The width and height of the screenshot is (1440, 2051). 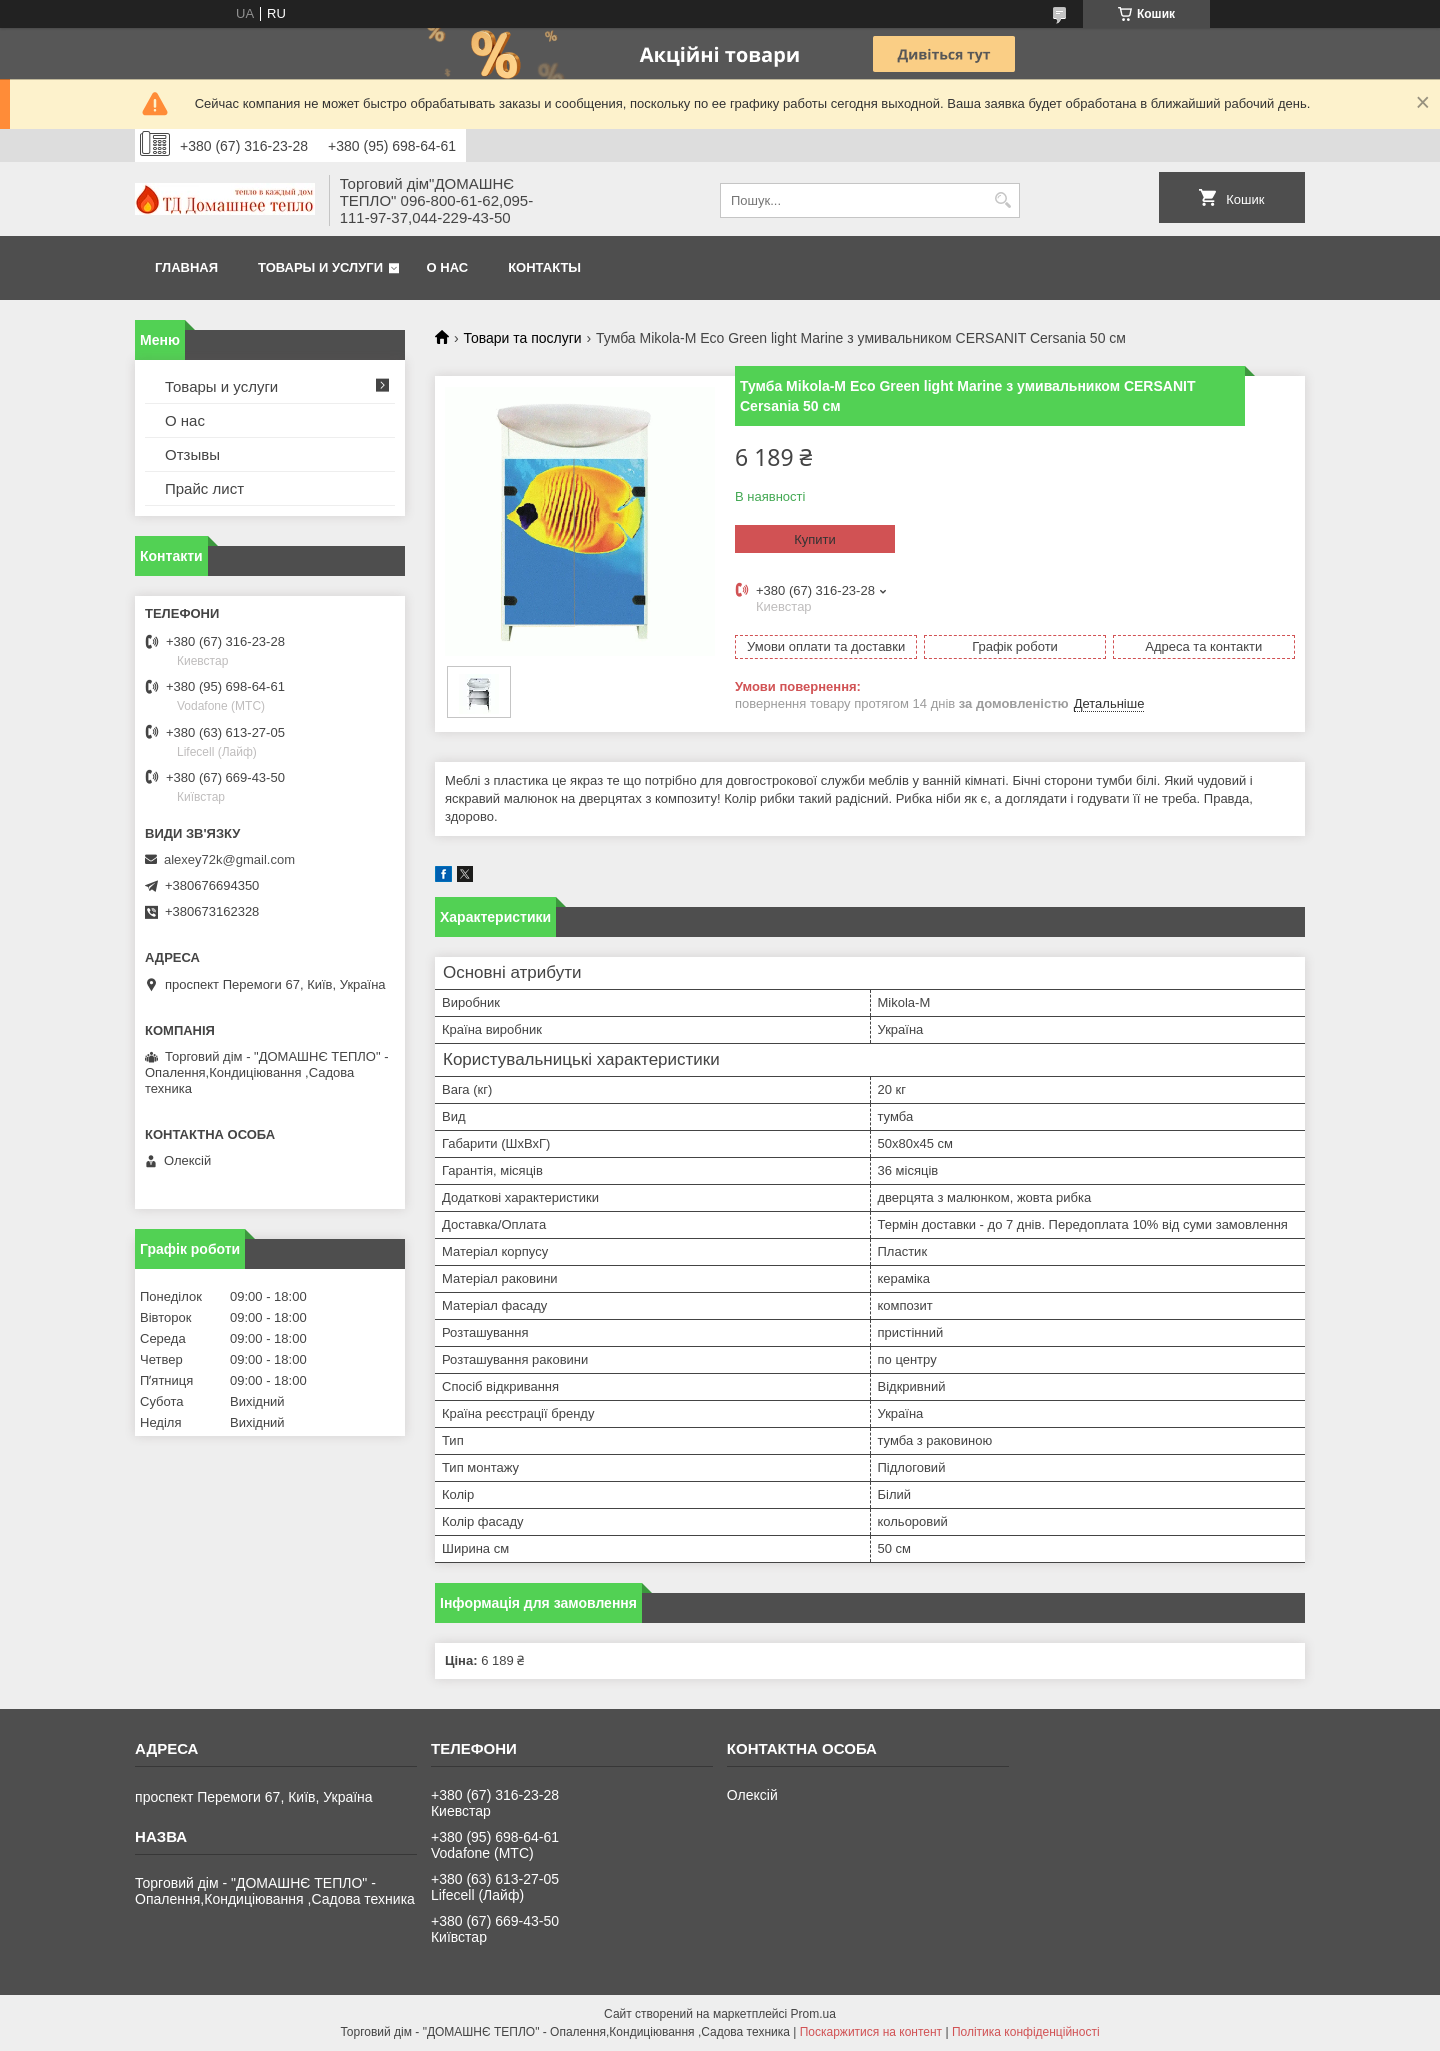 I want to click on Контакты, so click(x=544, y=267).